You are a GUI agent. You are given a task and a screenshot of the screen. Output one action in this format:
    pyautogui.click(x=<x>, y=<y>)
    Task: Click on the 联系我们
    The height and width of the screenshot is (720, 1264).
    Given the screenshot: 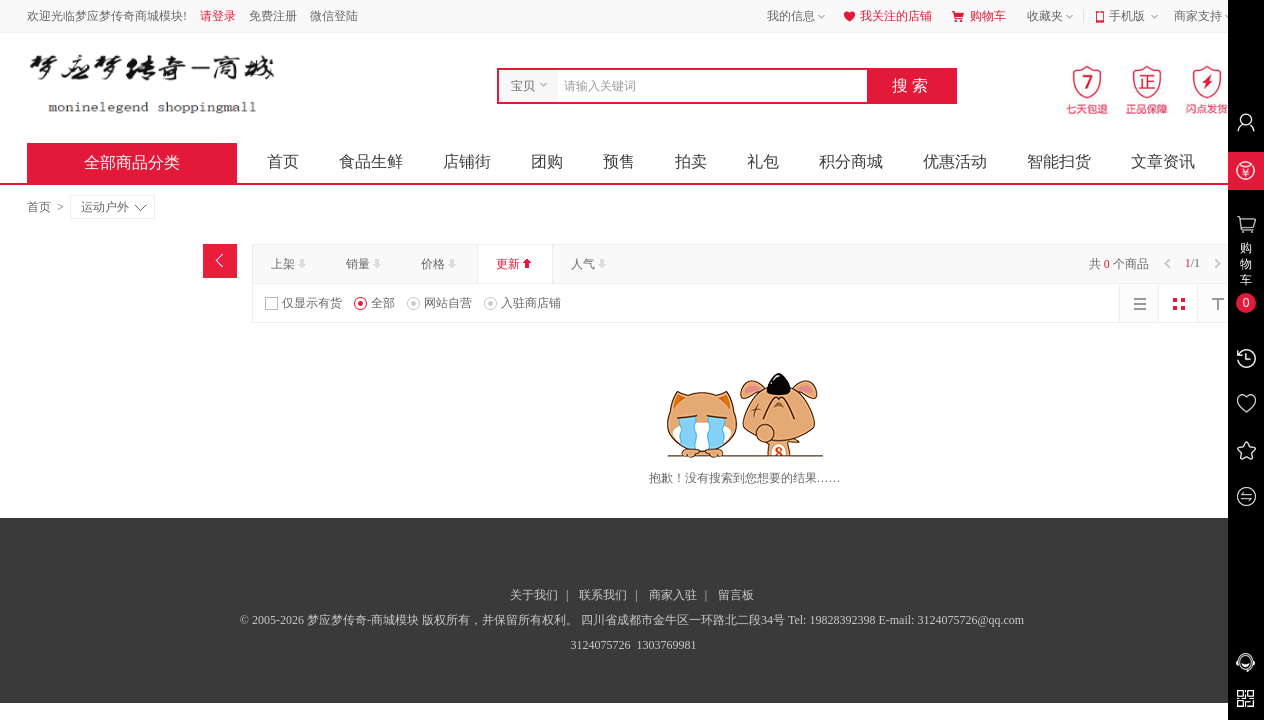 What is the action you would take?
    pyautogui.click(x=603, y=595)
    